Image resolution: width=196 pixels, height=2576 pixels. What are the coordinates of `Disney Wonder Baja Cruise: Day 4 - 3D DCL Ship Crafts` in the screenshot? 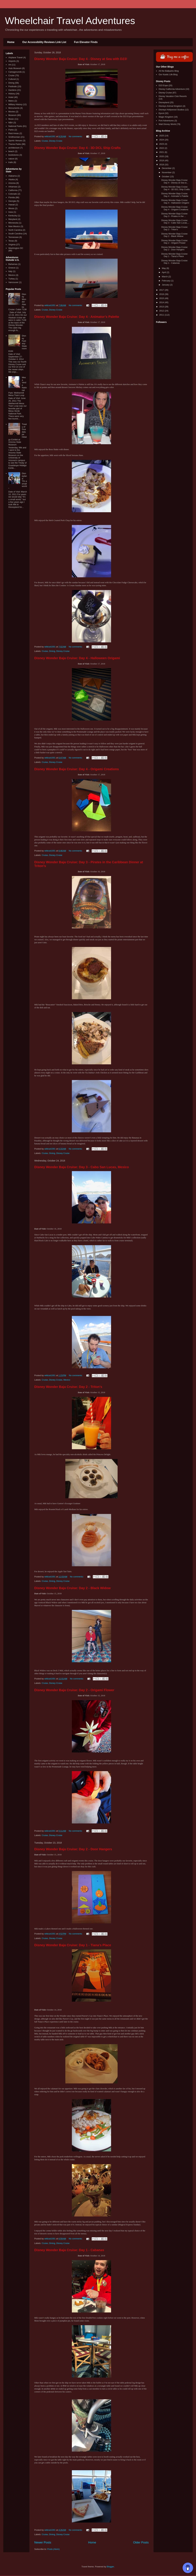 It's located at (77, 148).